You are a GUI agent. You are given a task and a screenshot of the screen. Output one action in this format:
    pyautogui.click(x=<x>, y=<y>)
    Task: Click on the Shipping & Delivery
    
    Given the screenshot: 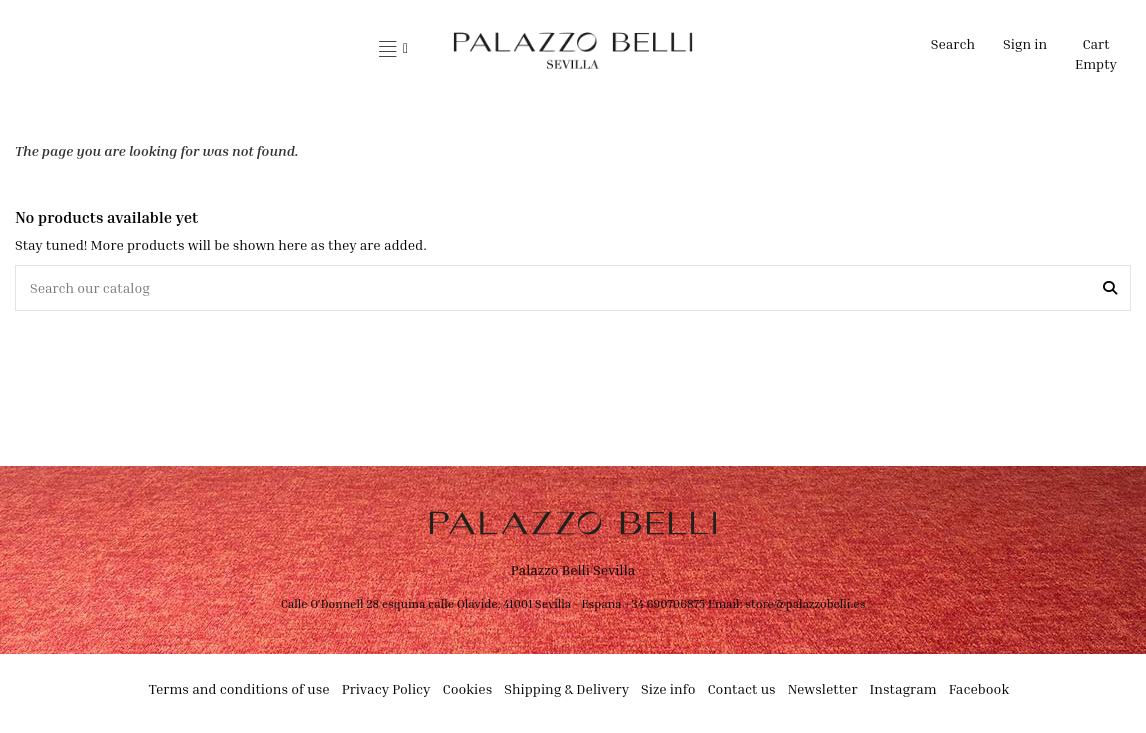 What is the action you would take?
    pyautogui.click(x=566, y=688)
    